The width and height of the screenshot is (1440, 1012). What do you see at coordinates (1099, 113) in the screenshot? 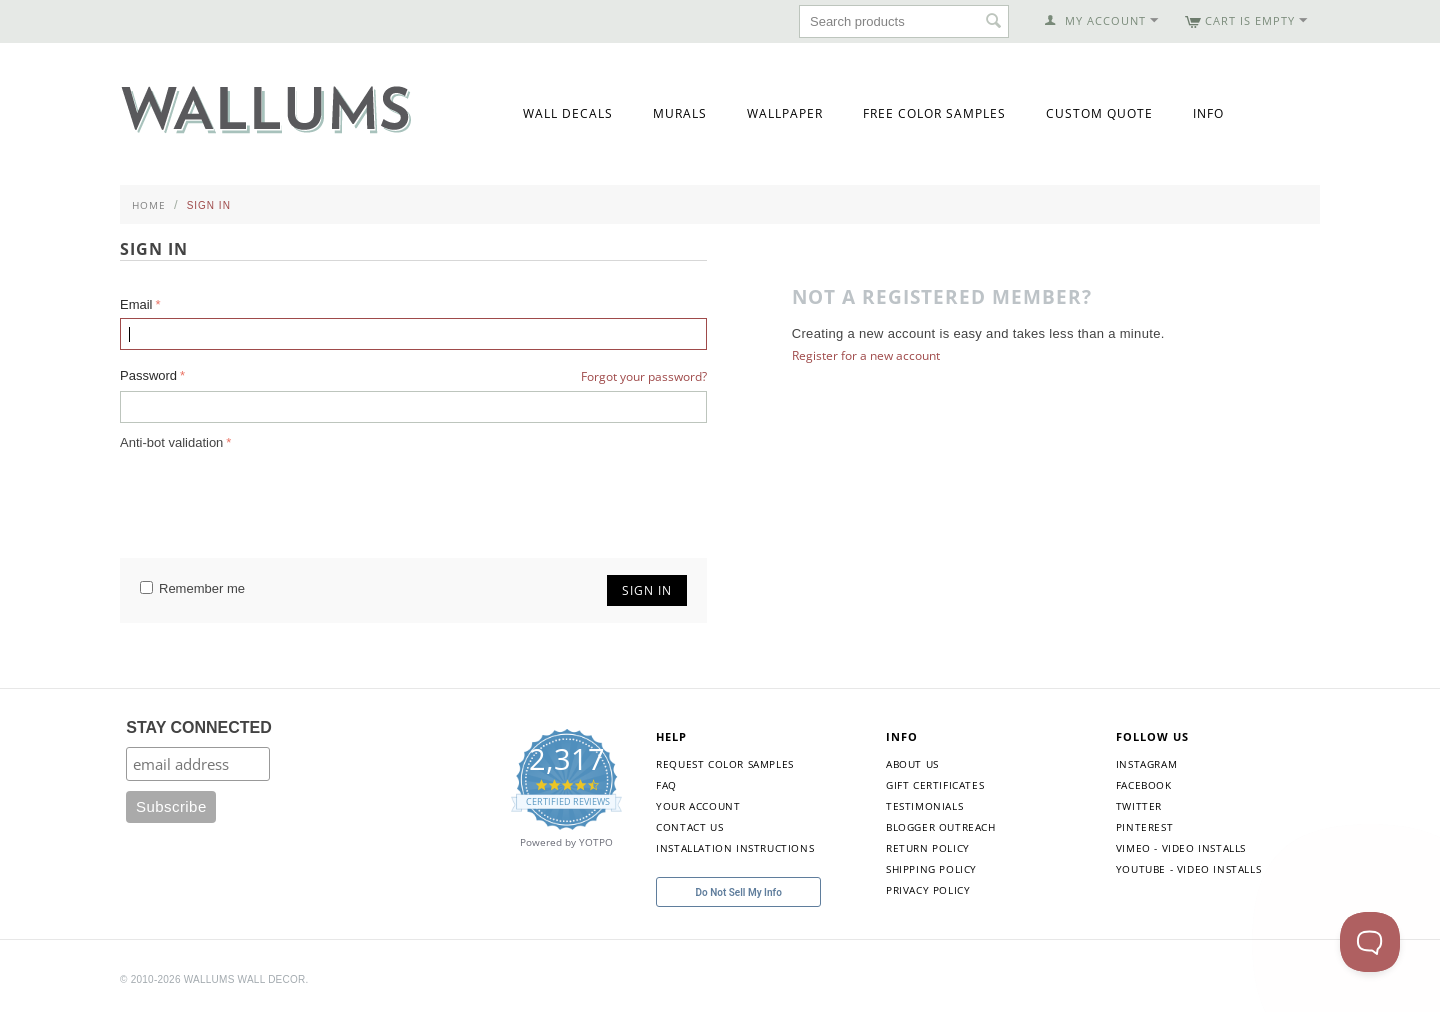
I see `Custom Quote` at bounding box center [1099, 113].